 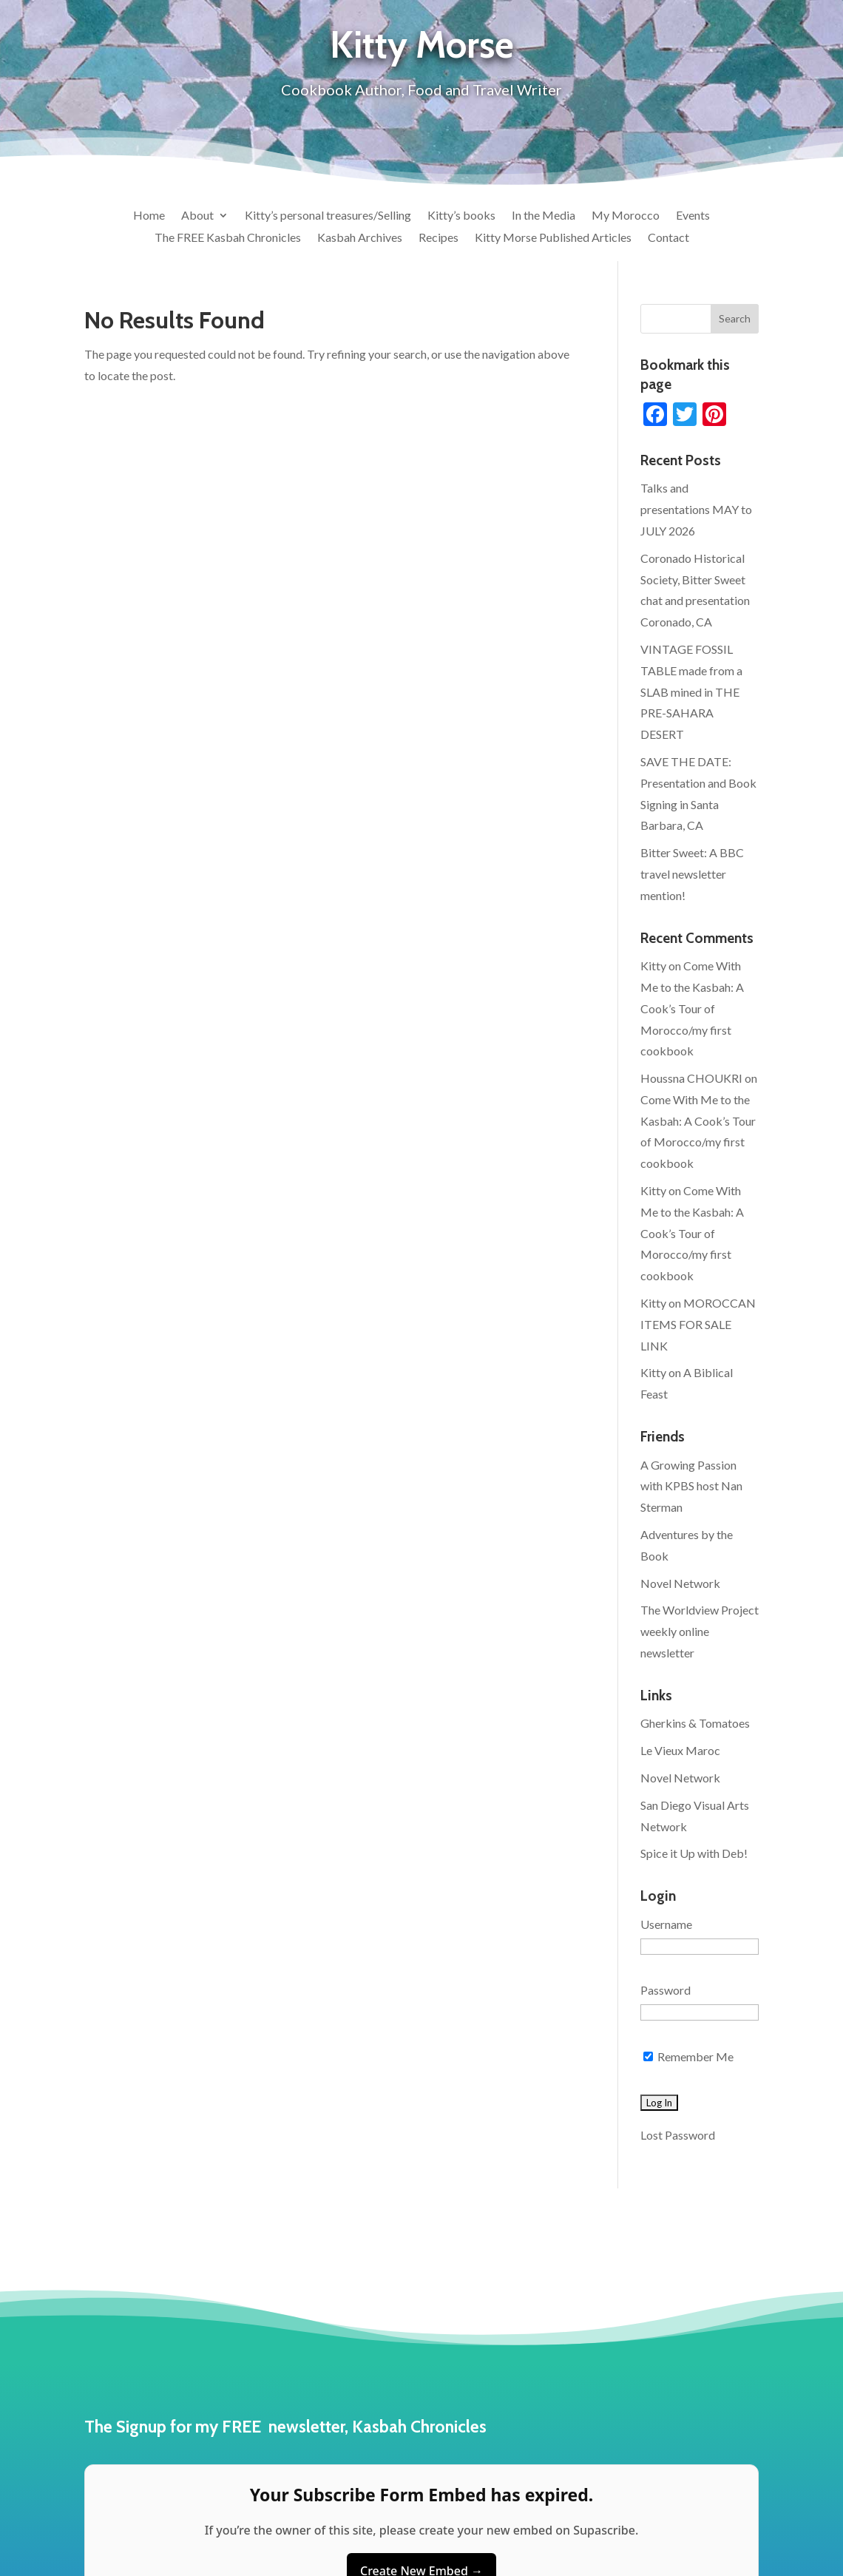 What do you see at coordinates (553, 238) in the screenshot?
I see `Kitty Morse Published Articles` at bounding box center [553, 238].